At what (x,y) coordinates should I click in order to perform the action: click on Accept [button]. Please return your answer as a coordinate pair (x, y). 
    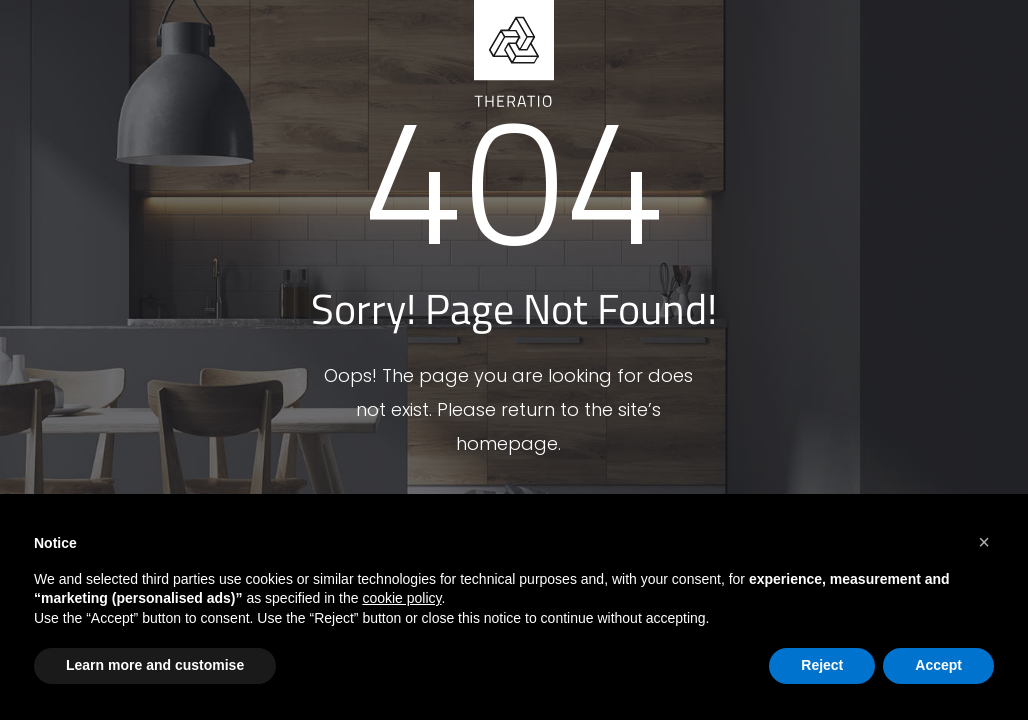
    Looking at the image, I should click on (938, 665).